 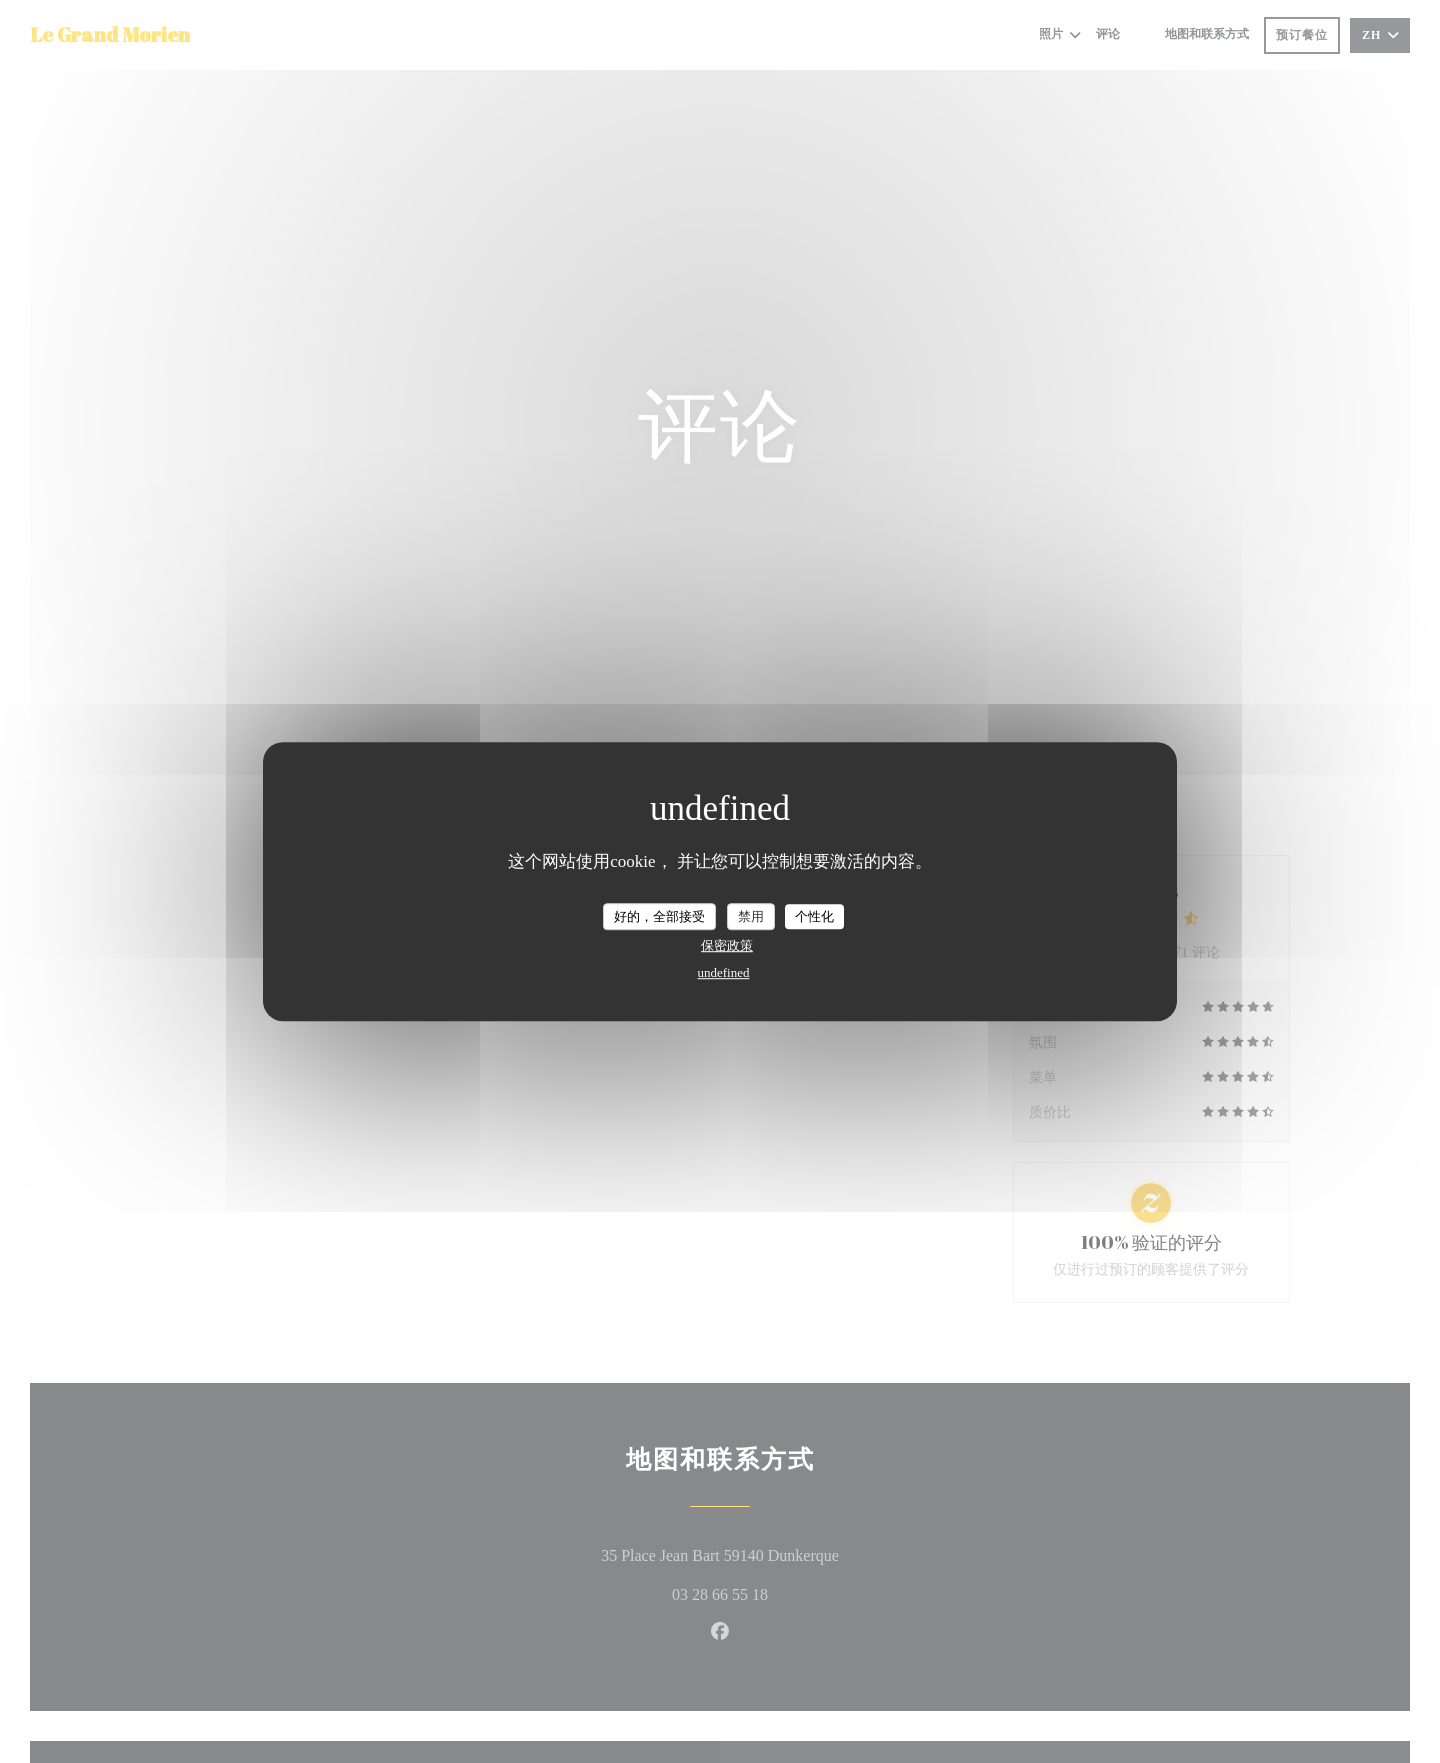 What do you see at coordinates (724, 972) in the screenshot?
I see `undefined [link]` at bounding box center [724, 972].